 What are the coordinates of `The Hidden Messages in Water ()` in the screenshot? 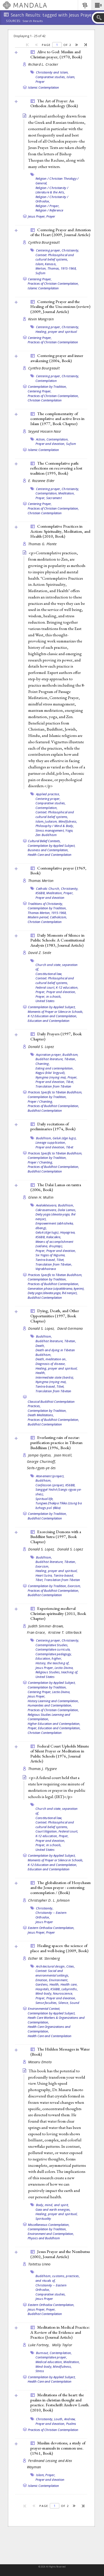 It's located at (60, 2051).